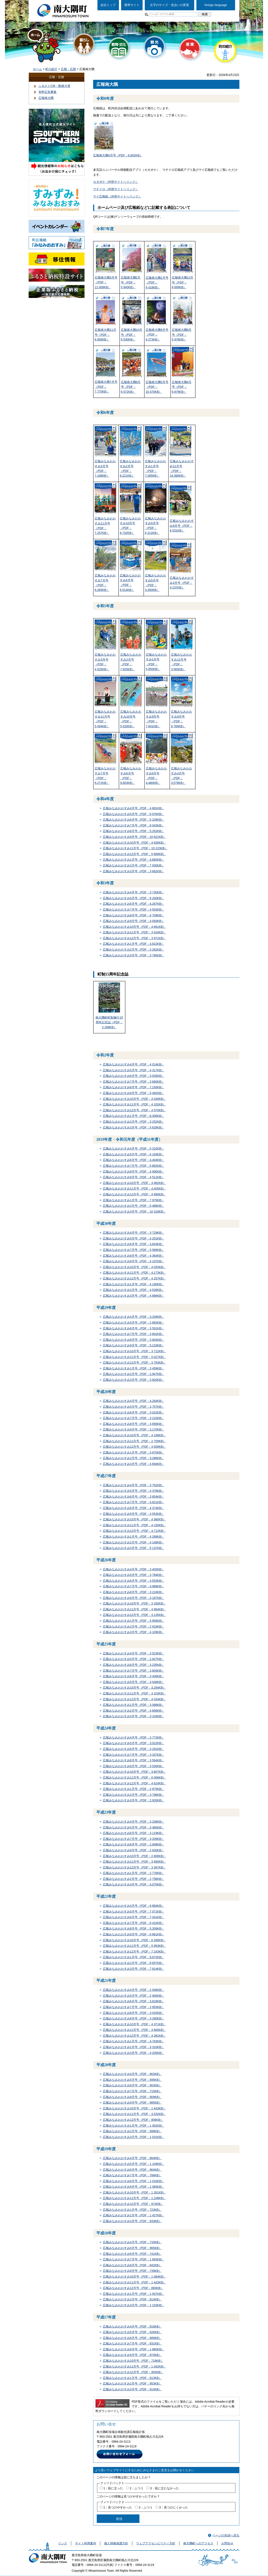  Describe the element at coordinates (133, 1322) in the screenshot. I see `広報みなみおおすみ5月号（PDF：2,883KB）` at that location.